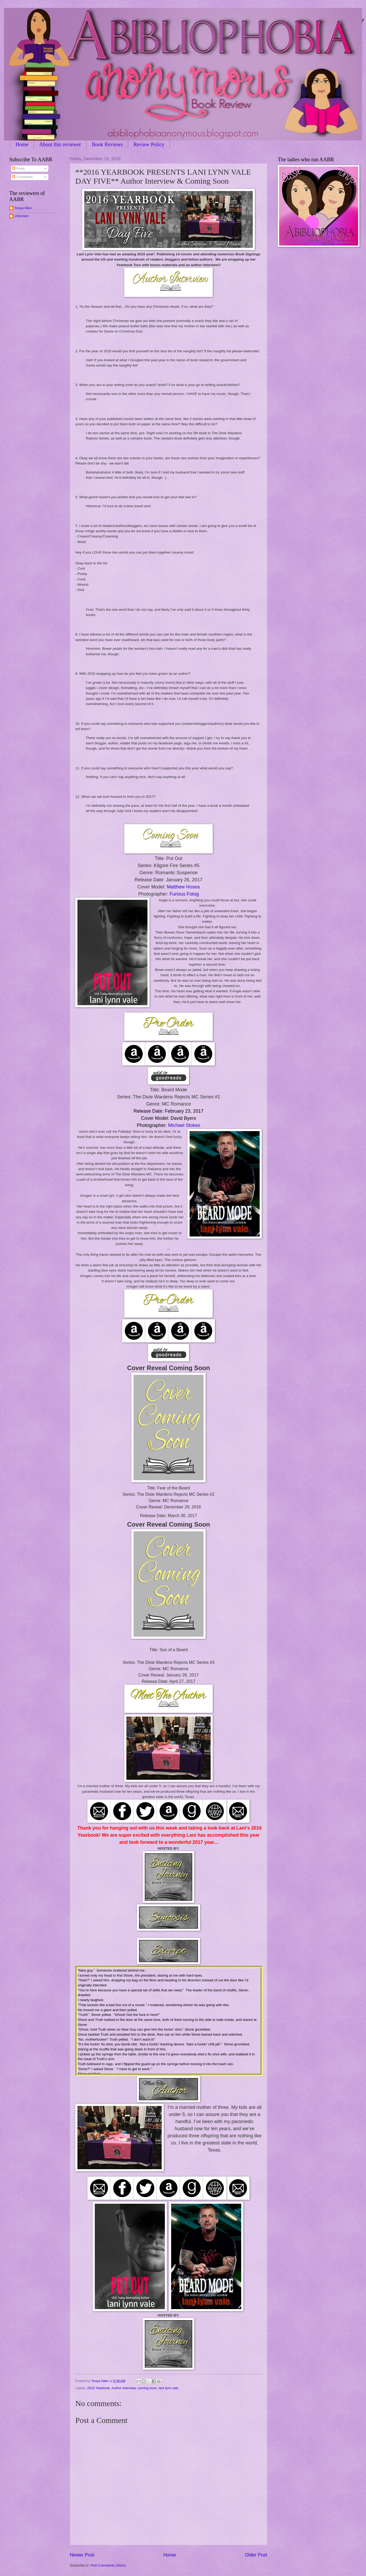  What do you see at coordinates (147, 2388) in the screenshot?
I see `coming soon` at bounding box center [147, 2388].